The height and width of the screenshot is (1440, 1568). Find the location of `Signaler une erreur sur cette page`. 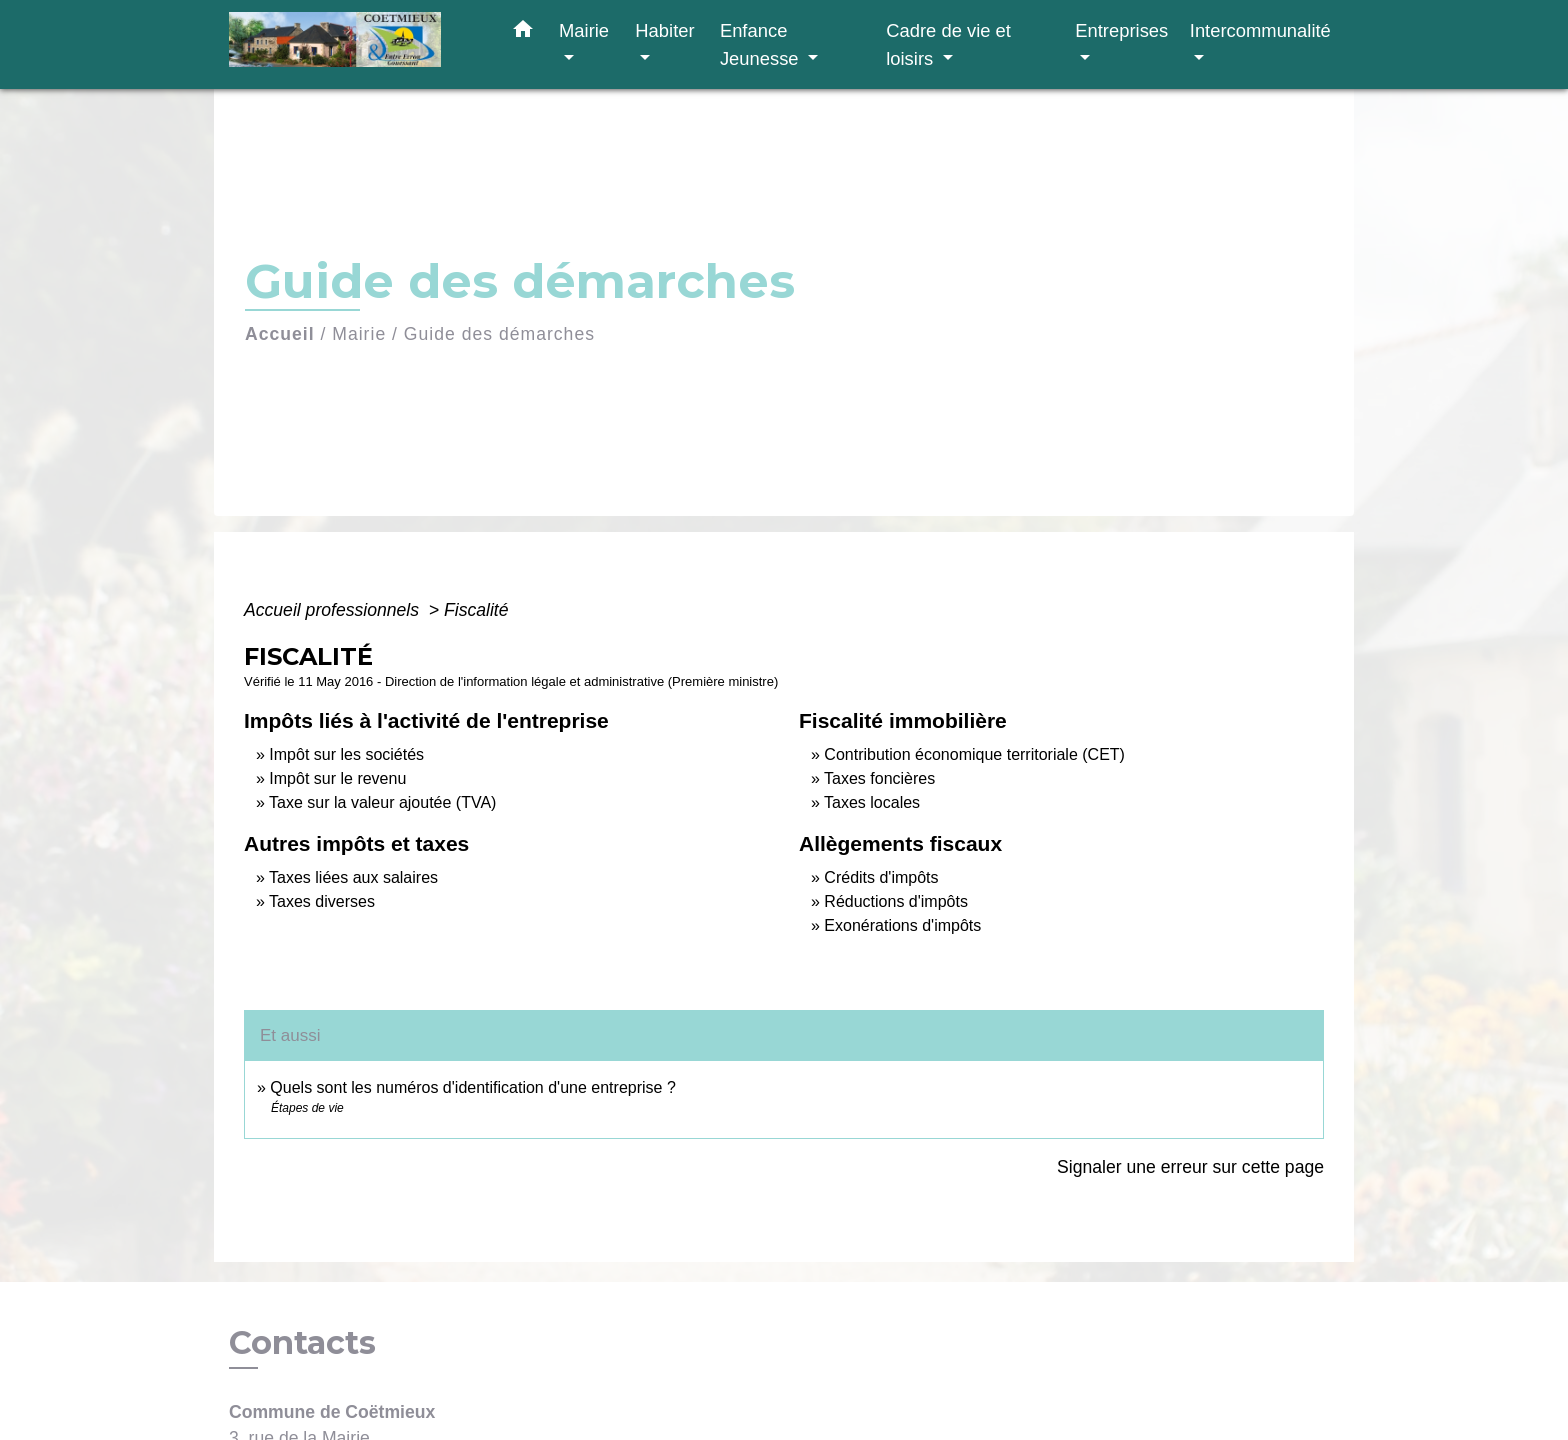

Signaler une erreur sur cette page is located at coordinates (1190, 1167).